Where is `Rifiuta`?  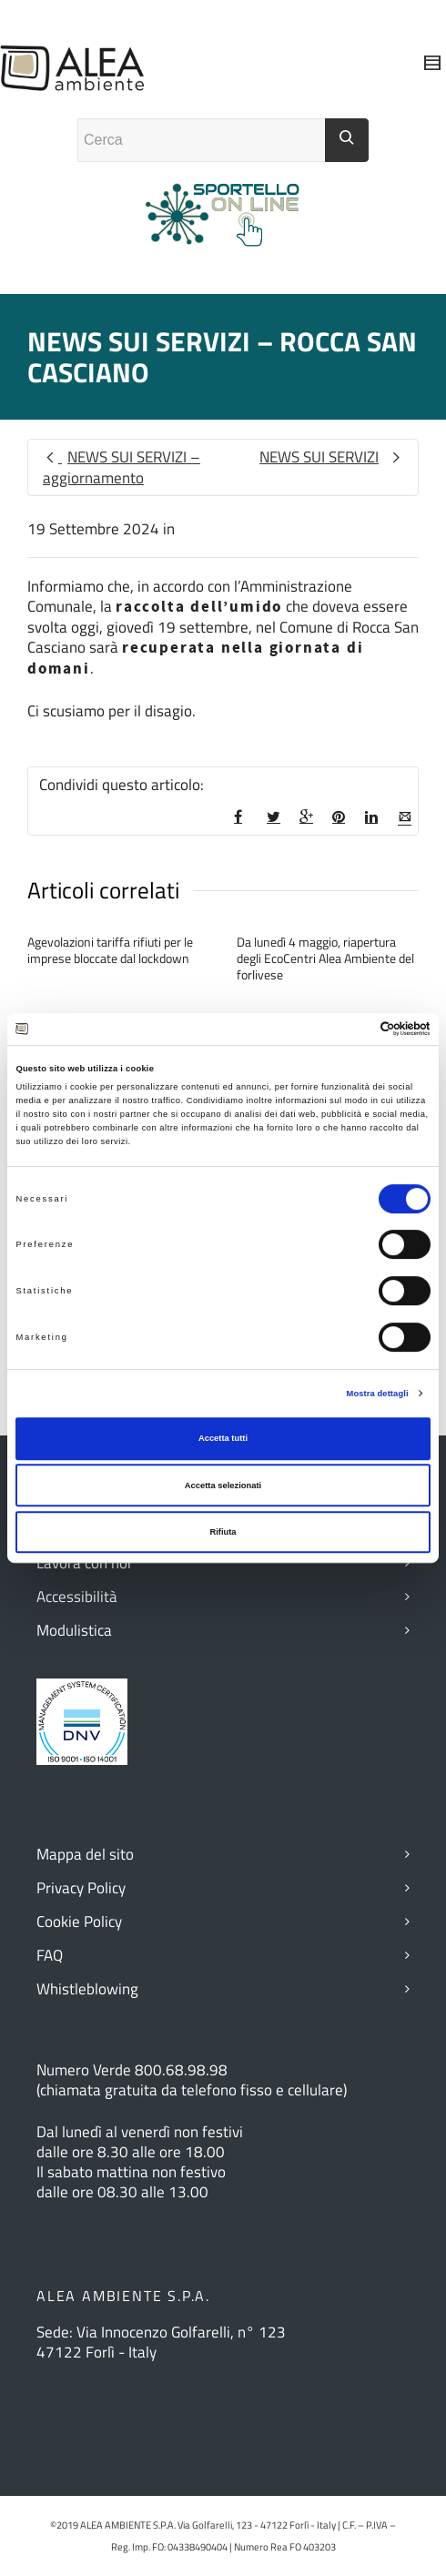
Rifiuta is located at coordinates (222, 1531).